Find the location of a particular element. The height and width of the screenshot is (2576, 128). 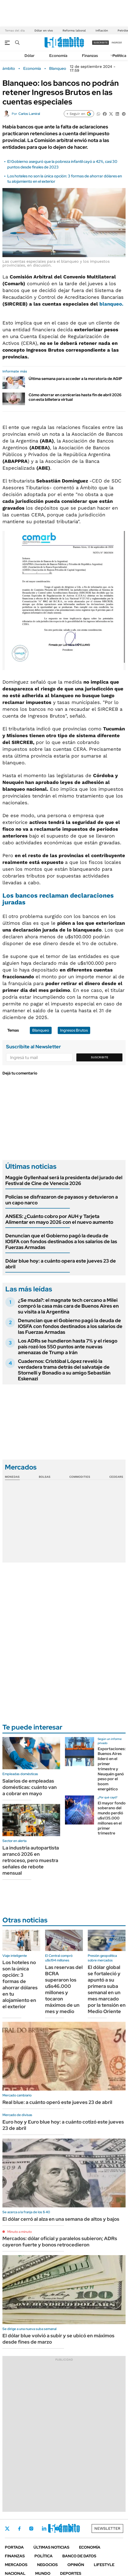

Facebook is located at coordinates (19, 2528).